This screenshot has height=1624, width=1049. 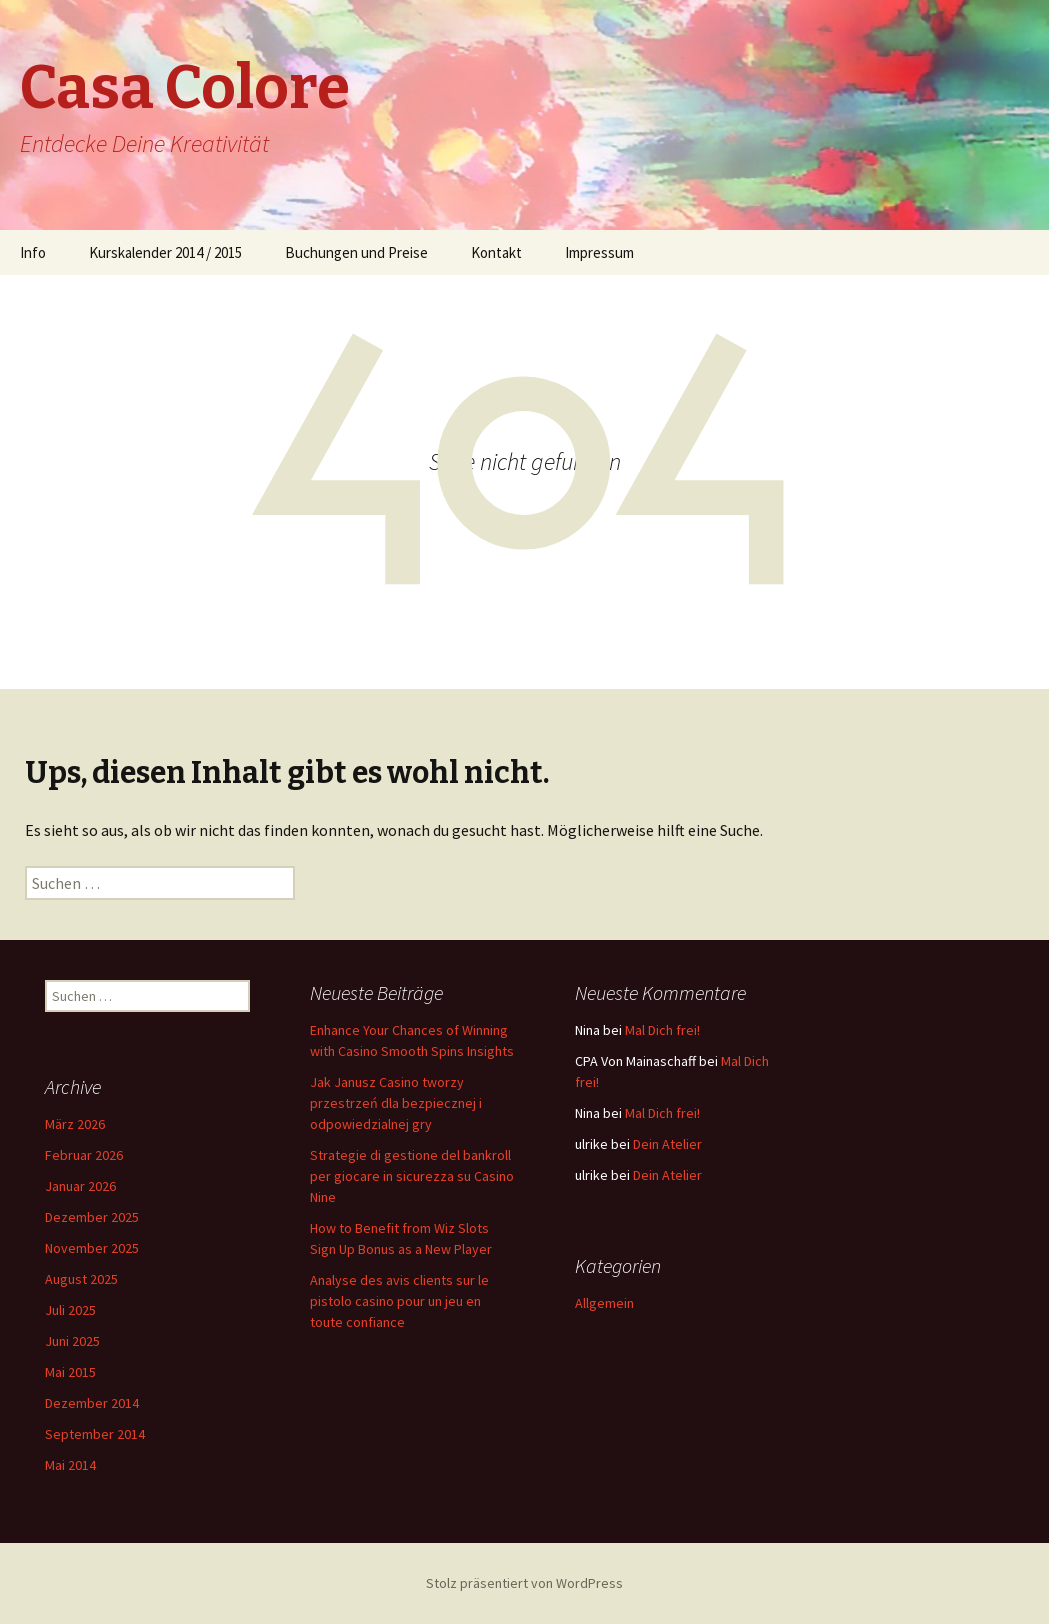 I want to click on Mai 2014, so click(x=70, y=1465).